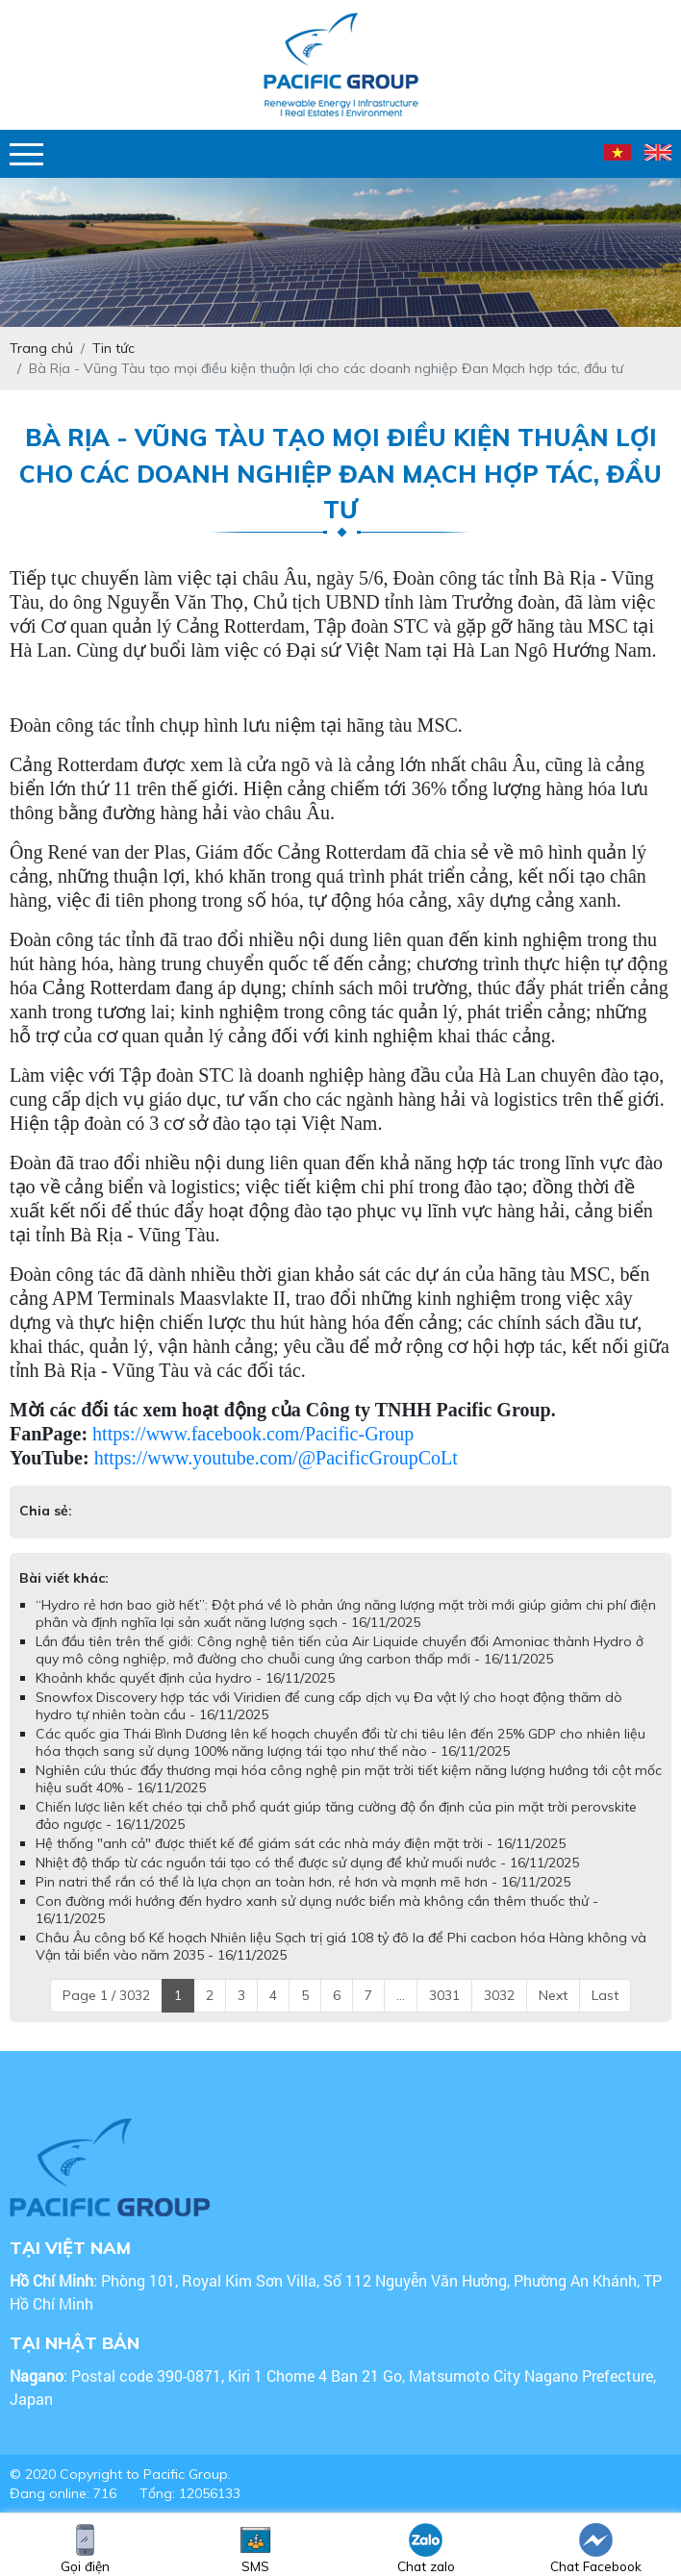 This screenshot has height=2576, width=681. What do you see at coordinates (499, 1995) in the screenshot?
I see `3032` at bounding box center [499, 1995].